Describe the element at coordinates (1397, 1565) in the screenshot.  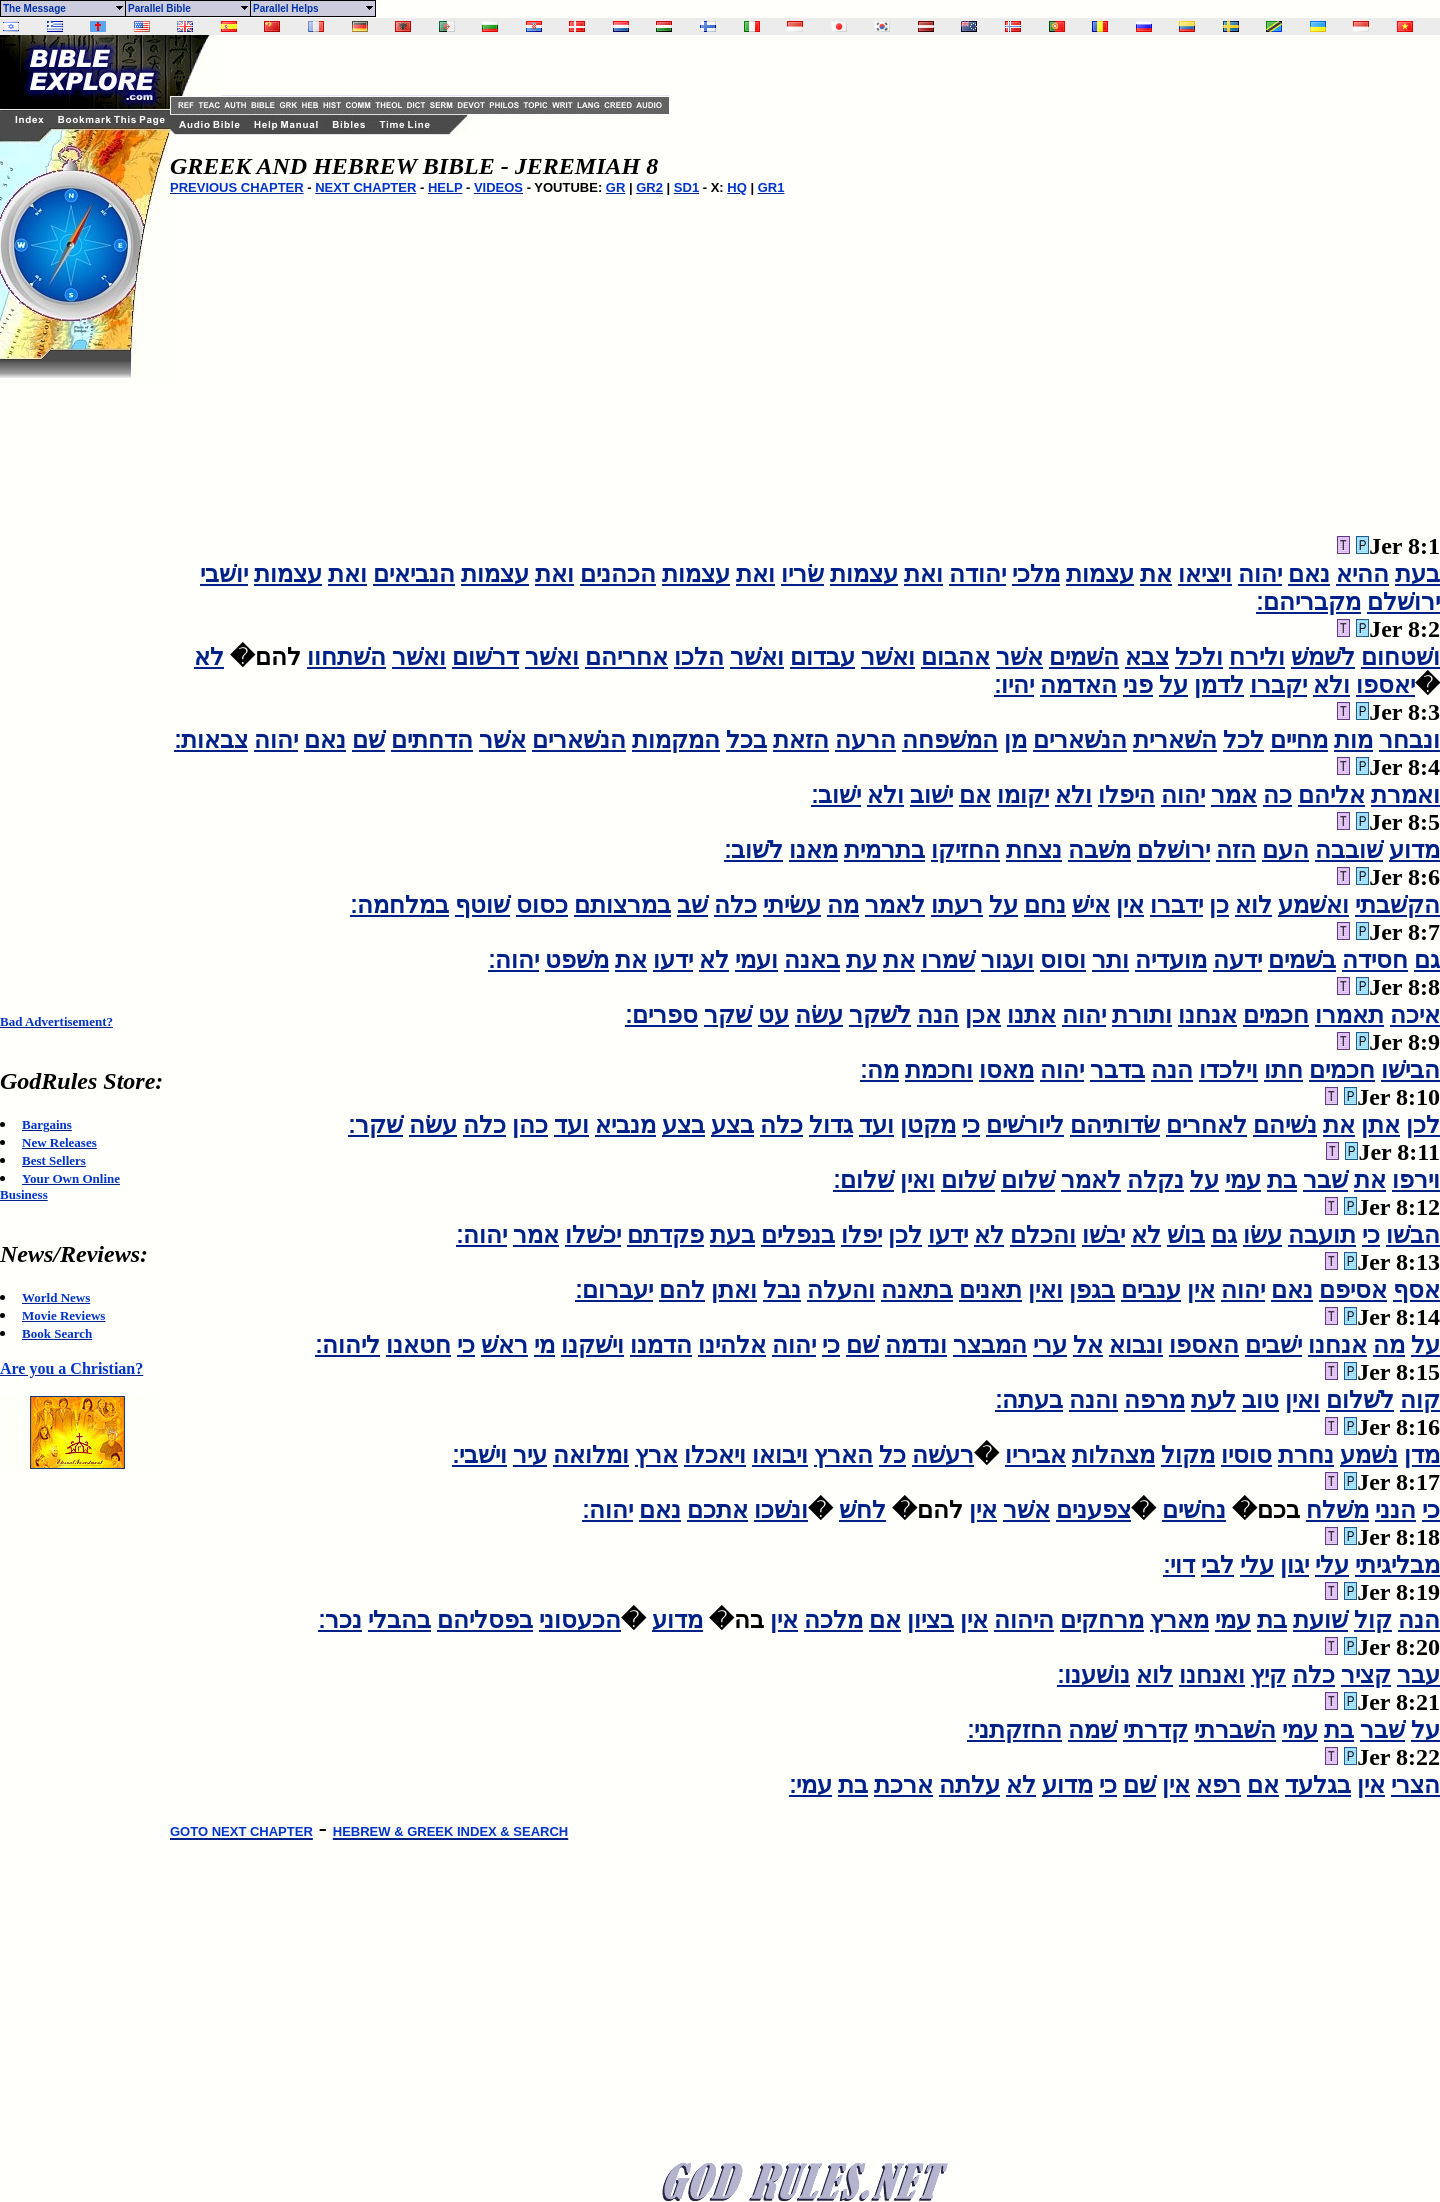
I see `מבליגיתי` at that location.